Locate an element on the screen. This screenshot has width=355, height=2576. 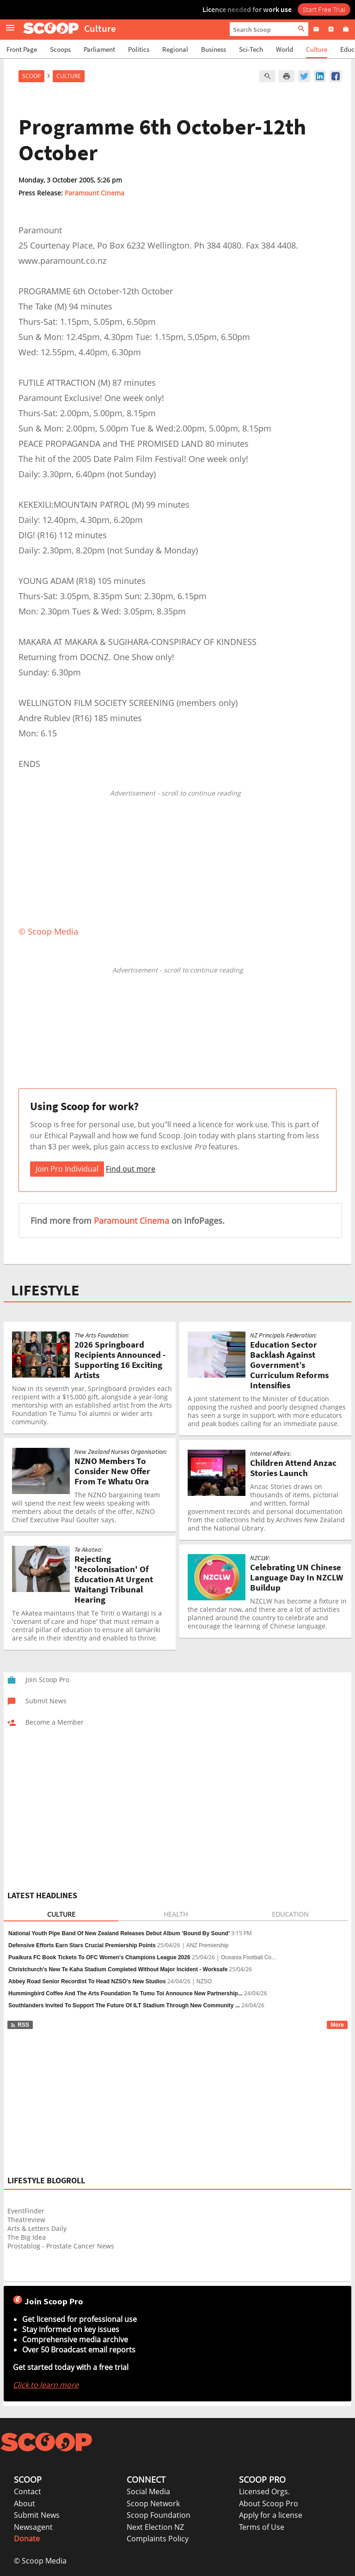
ANZ Premiership is located at coordinates (207, 1945).